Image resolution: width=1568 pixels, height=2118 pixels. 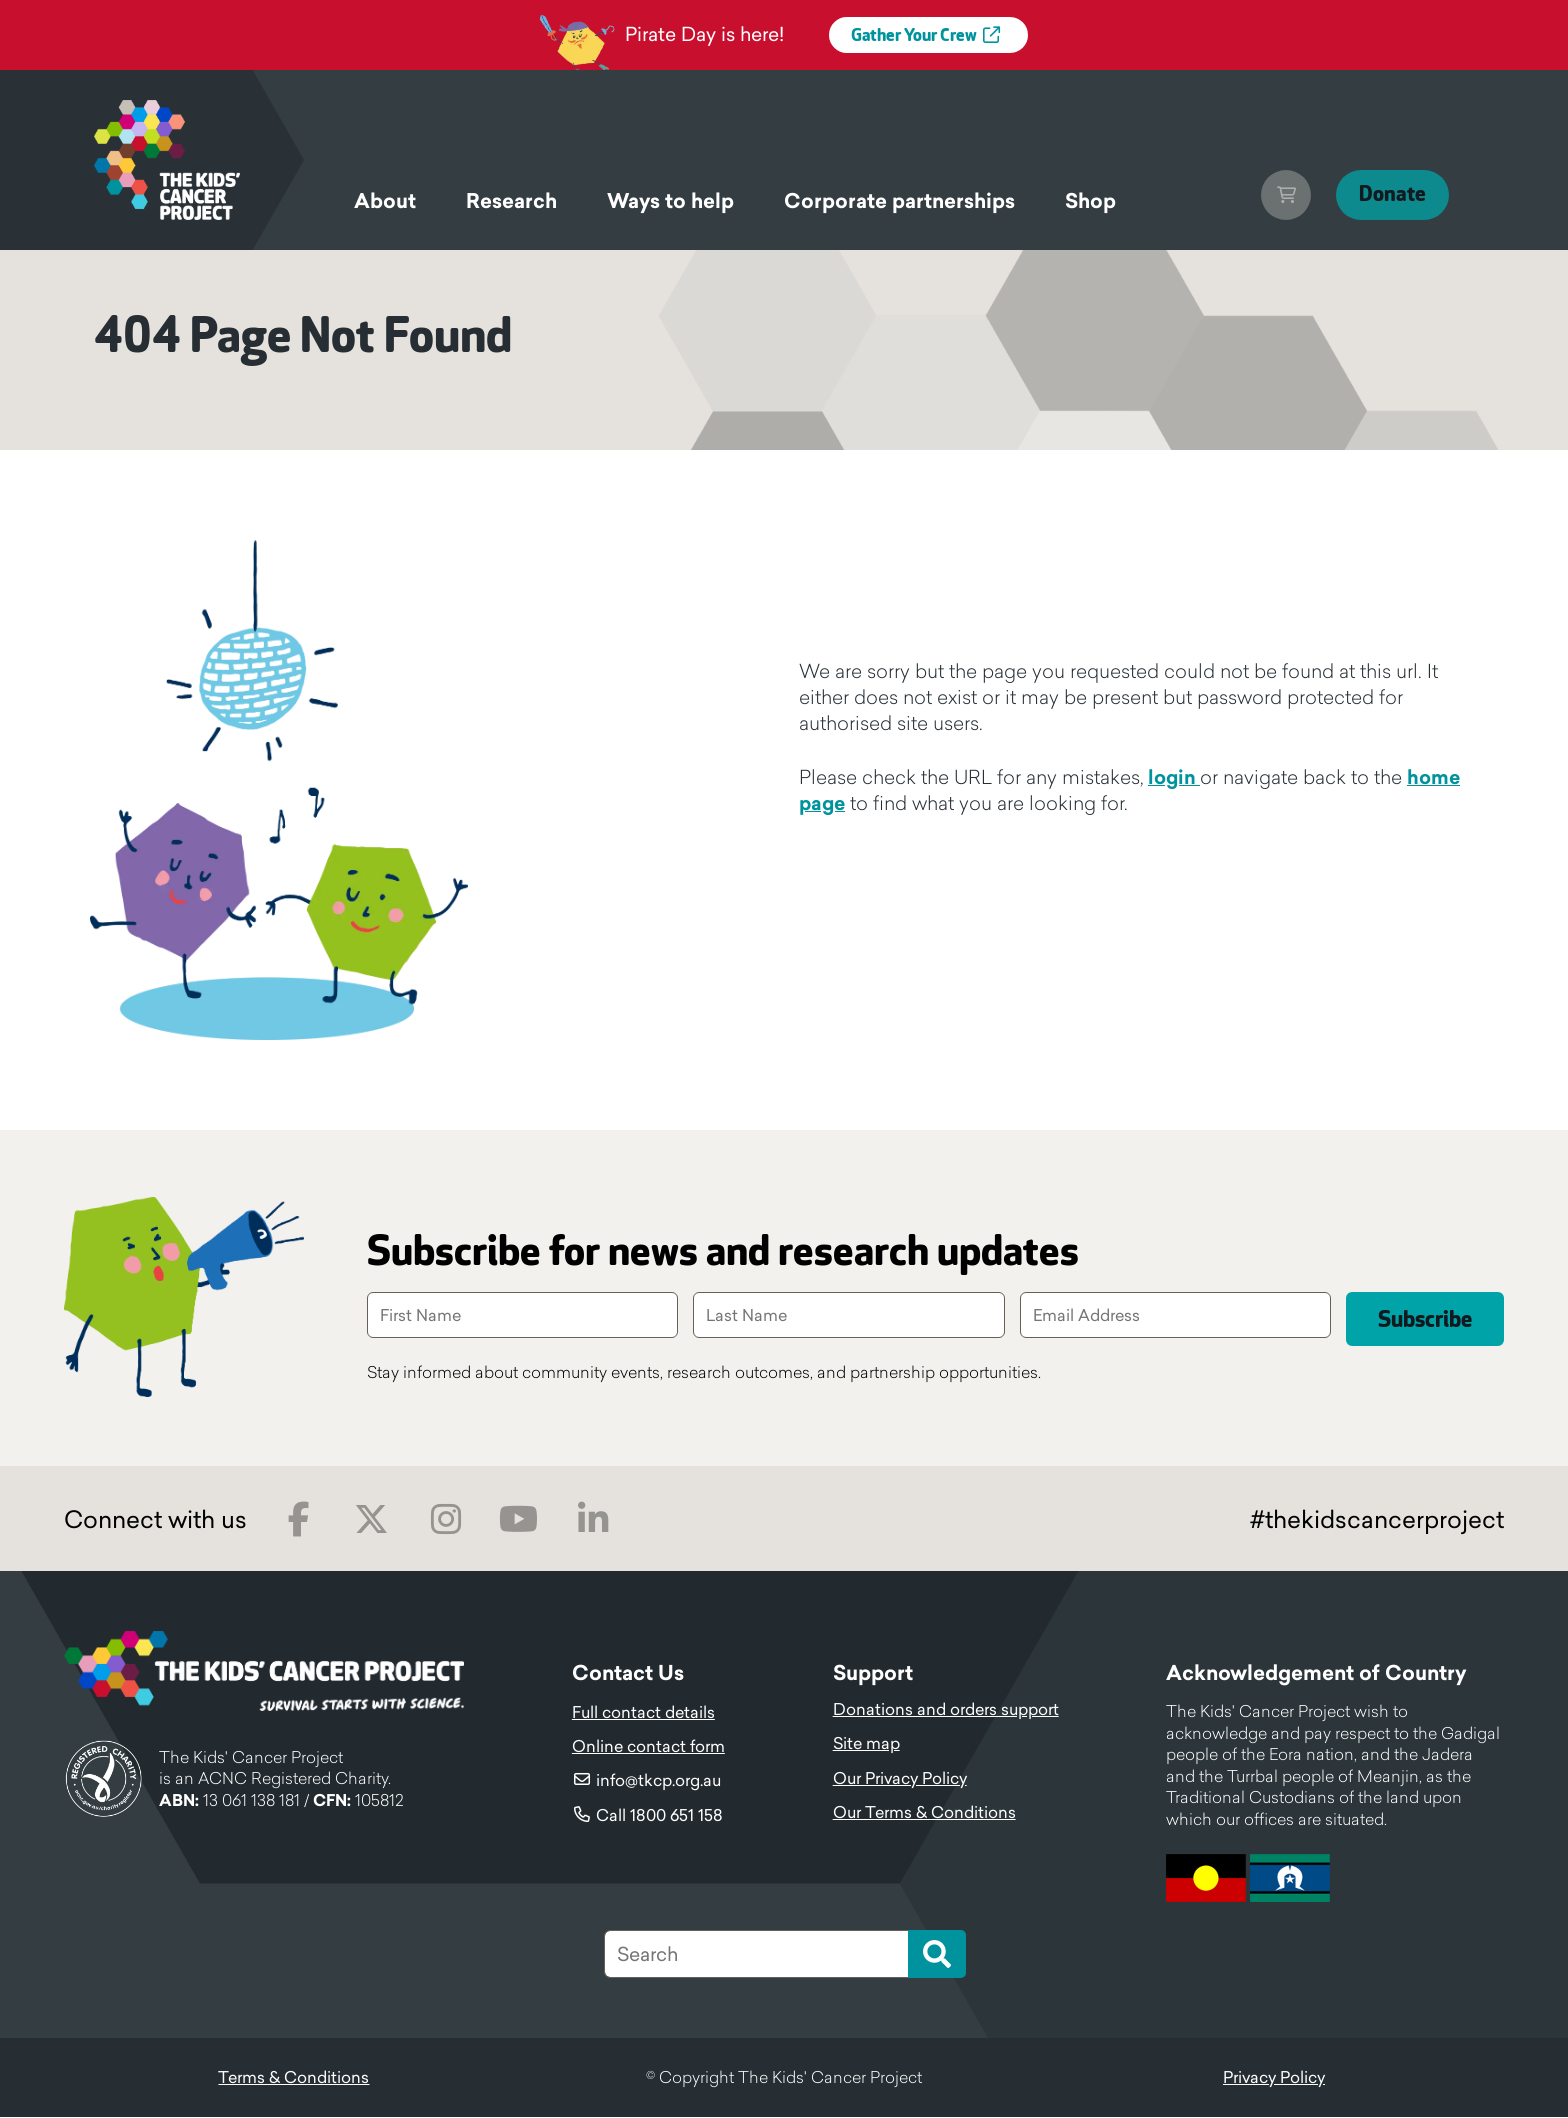 I want to click on Shop, so click(x=1090, y=201).